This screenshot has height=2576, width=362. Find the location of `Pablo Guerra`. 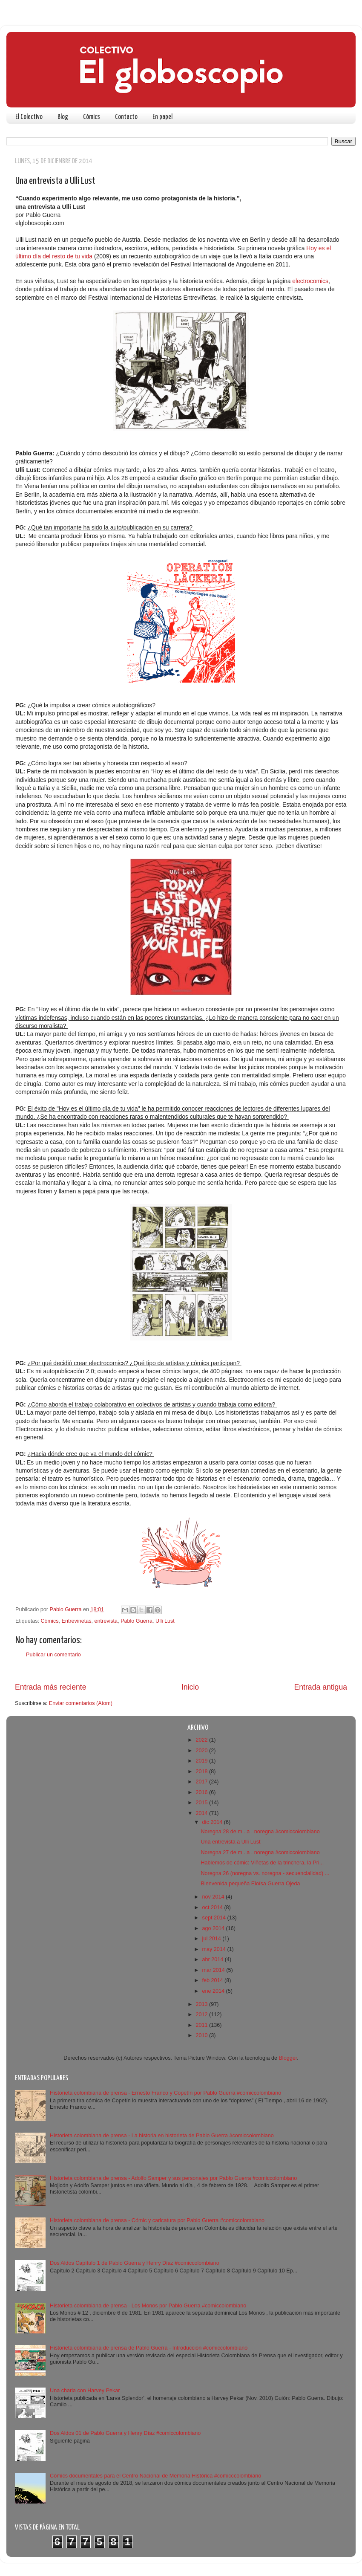

Pablo Guerra is located at coordinates (136, 1621).